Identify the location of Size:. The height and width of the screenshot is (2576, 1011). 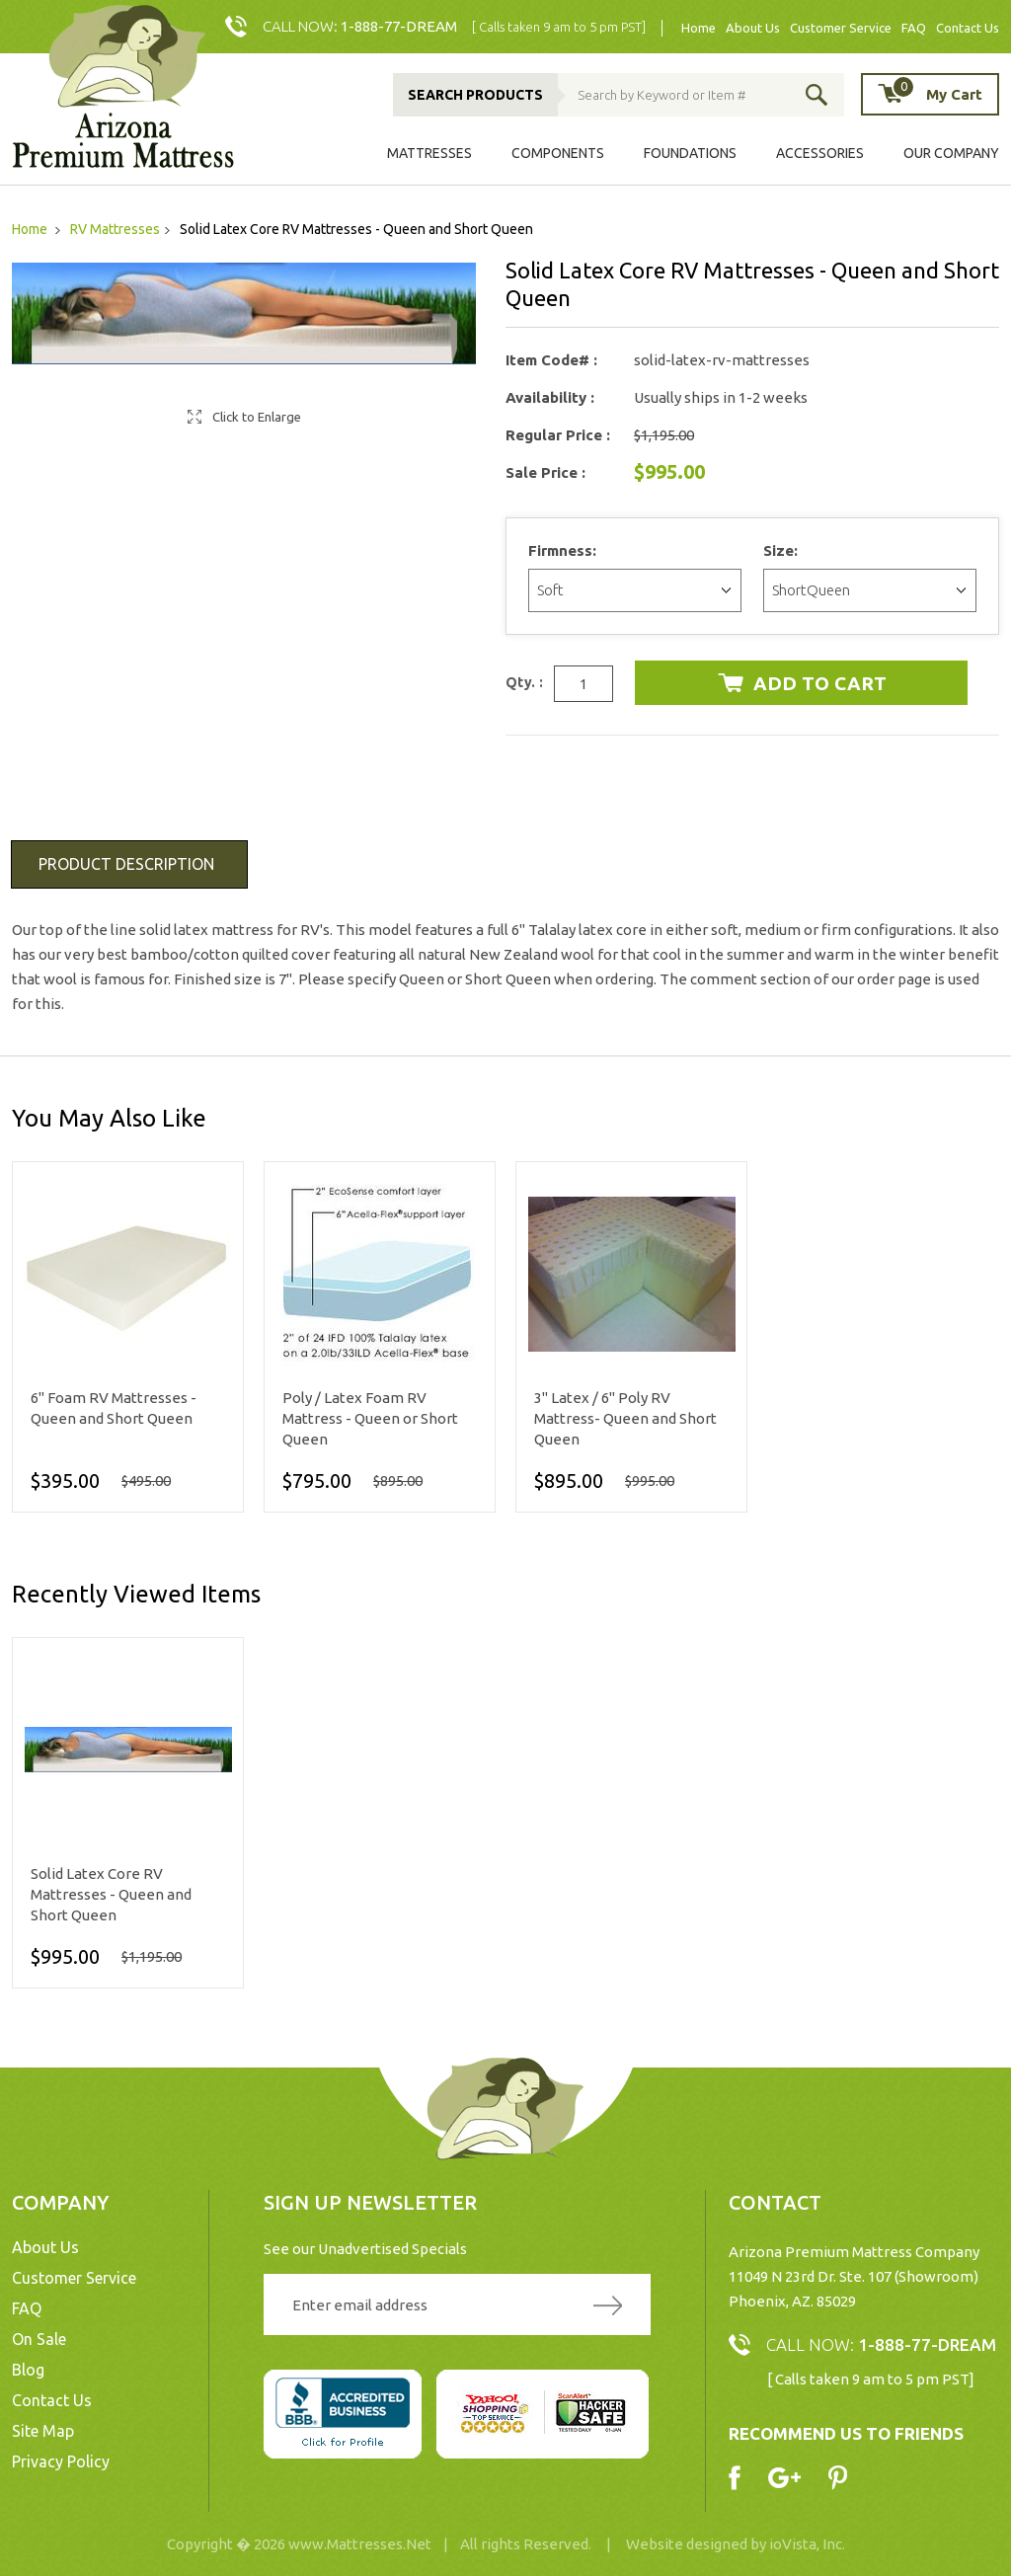
(782, 550).